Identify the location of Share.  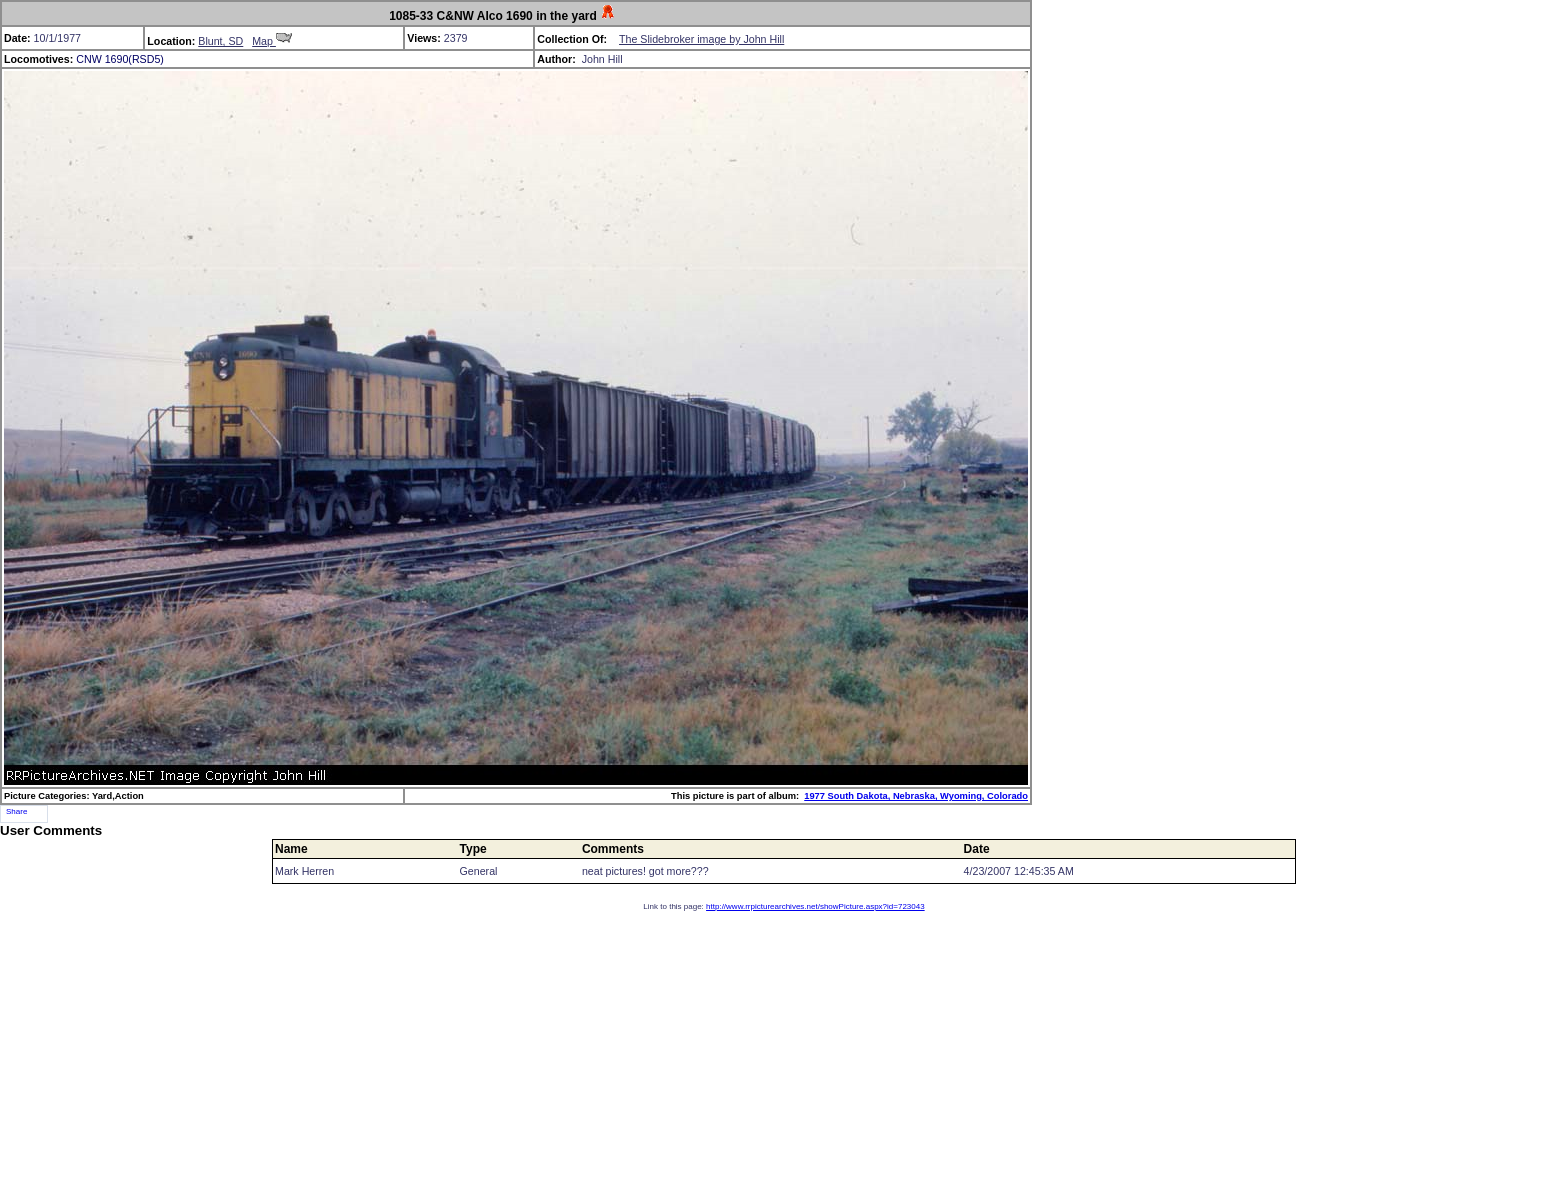
(16, 811).